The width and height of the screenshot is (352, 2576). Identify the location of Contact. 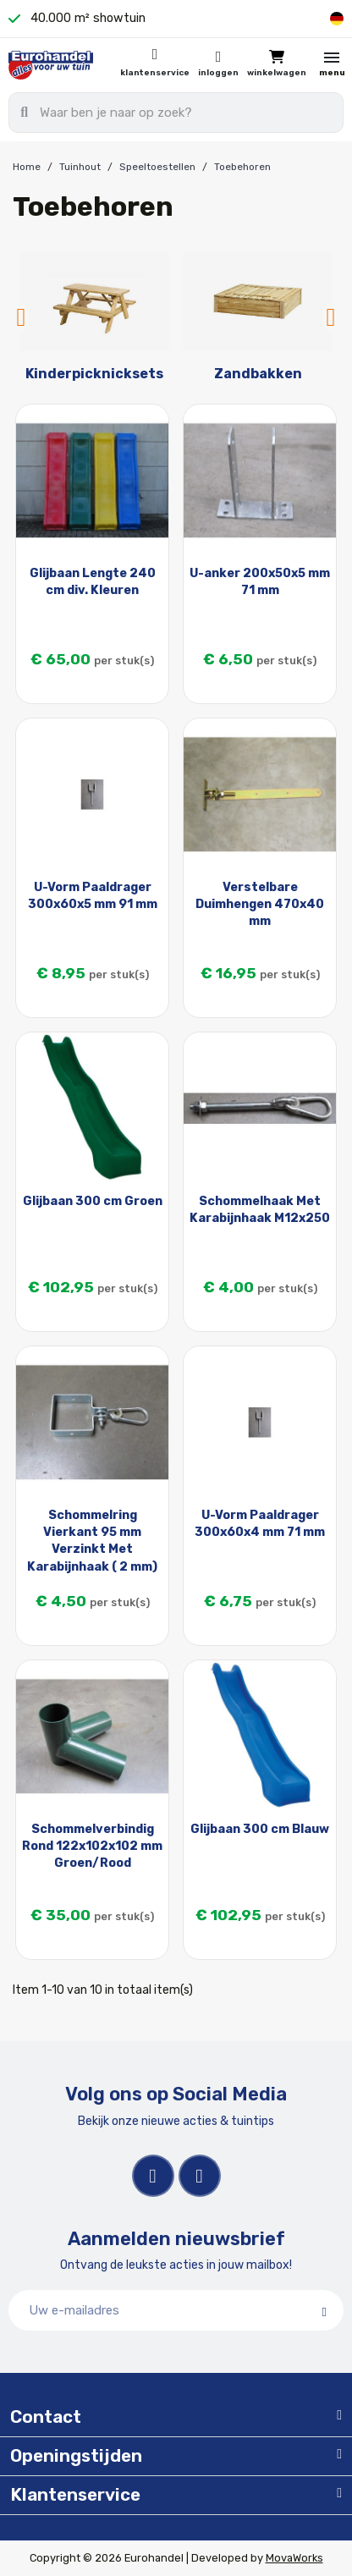
(45, 2417).